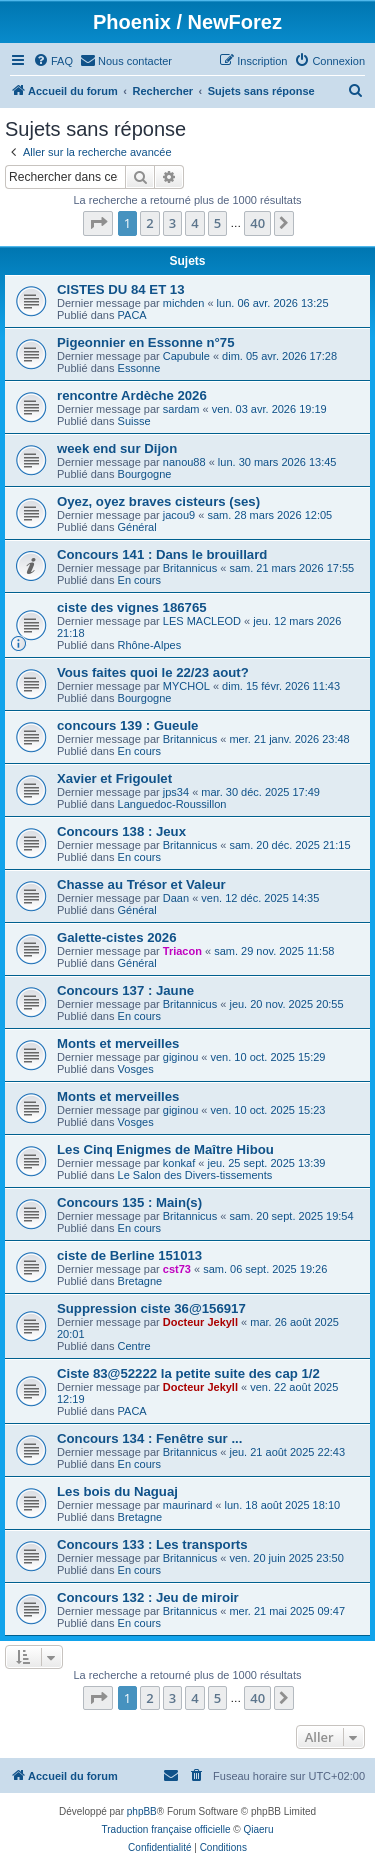 The image size is (375, 1867). I want to click on ciste des vignes 186765, so click(132, 607).